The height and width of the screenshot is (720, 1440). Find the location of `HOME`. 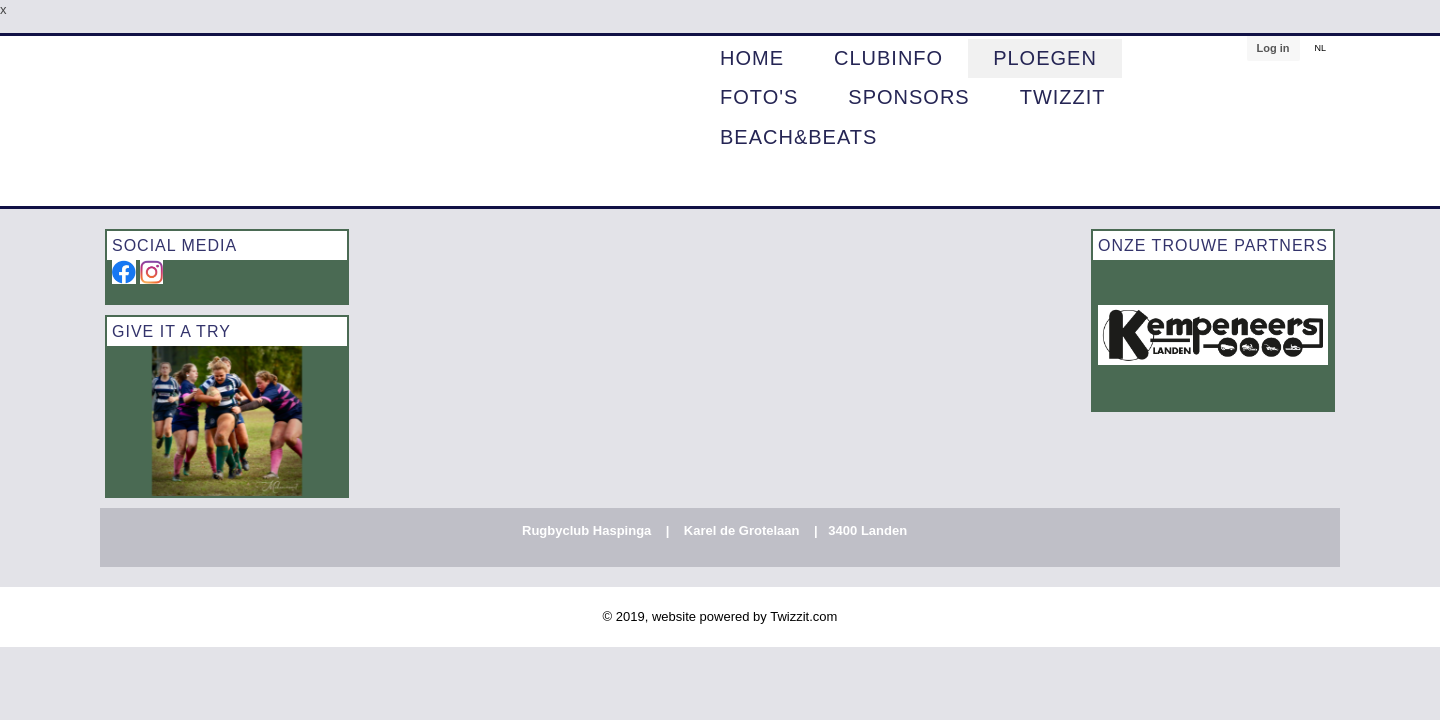

HOME is located at coordinates (752, 59).